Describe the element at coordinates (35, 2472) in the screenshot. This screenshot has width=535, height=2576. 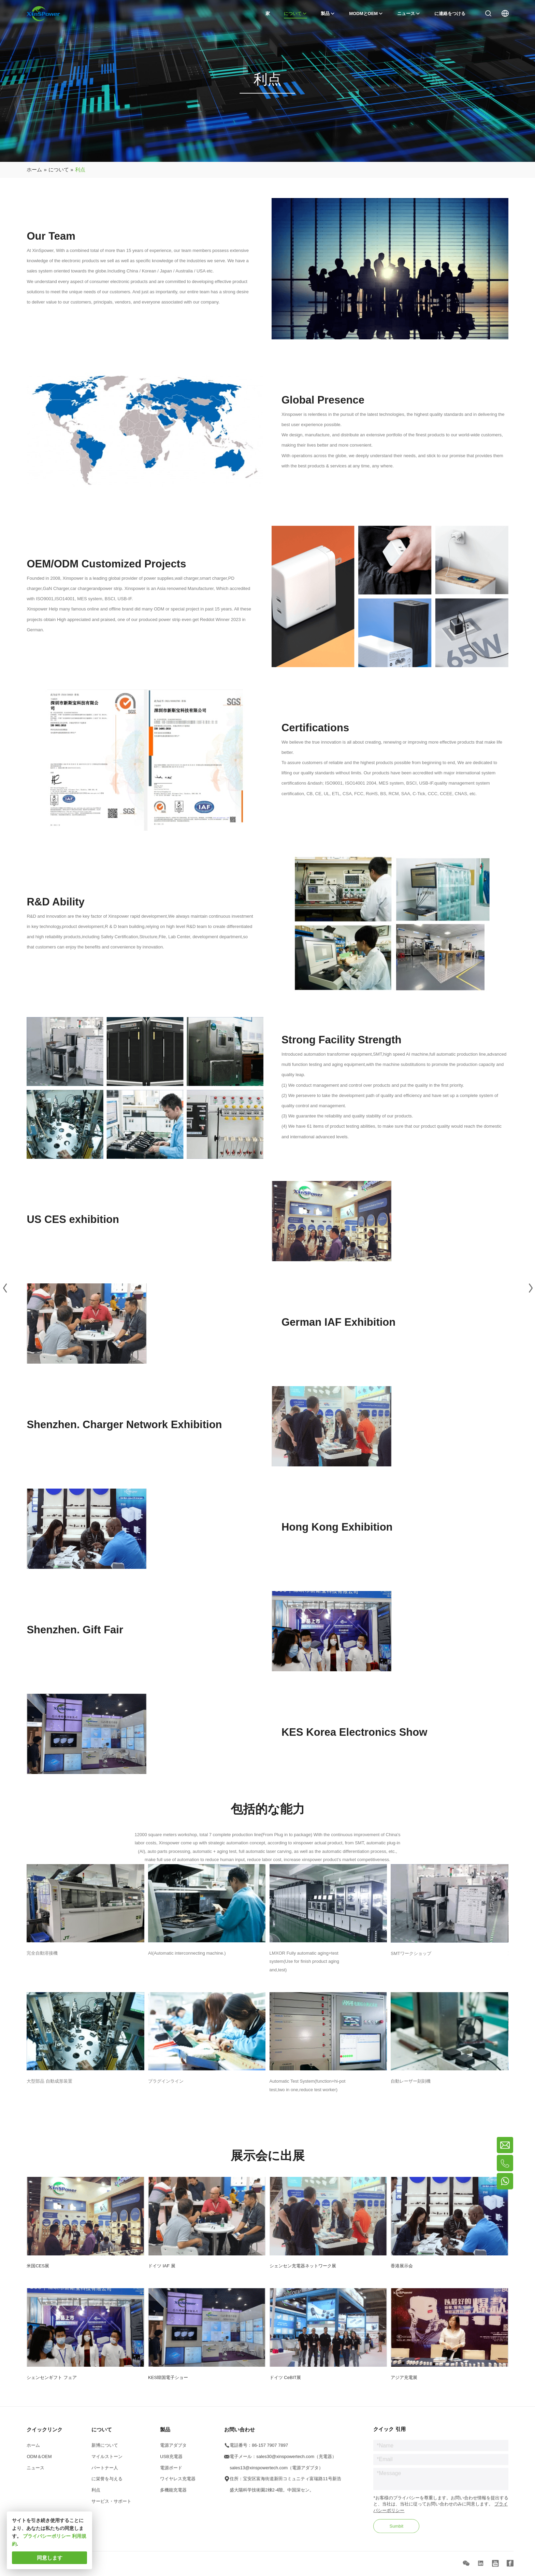
I see `ニュース` at that location.